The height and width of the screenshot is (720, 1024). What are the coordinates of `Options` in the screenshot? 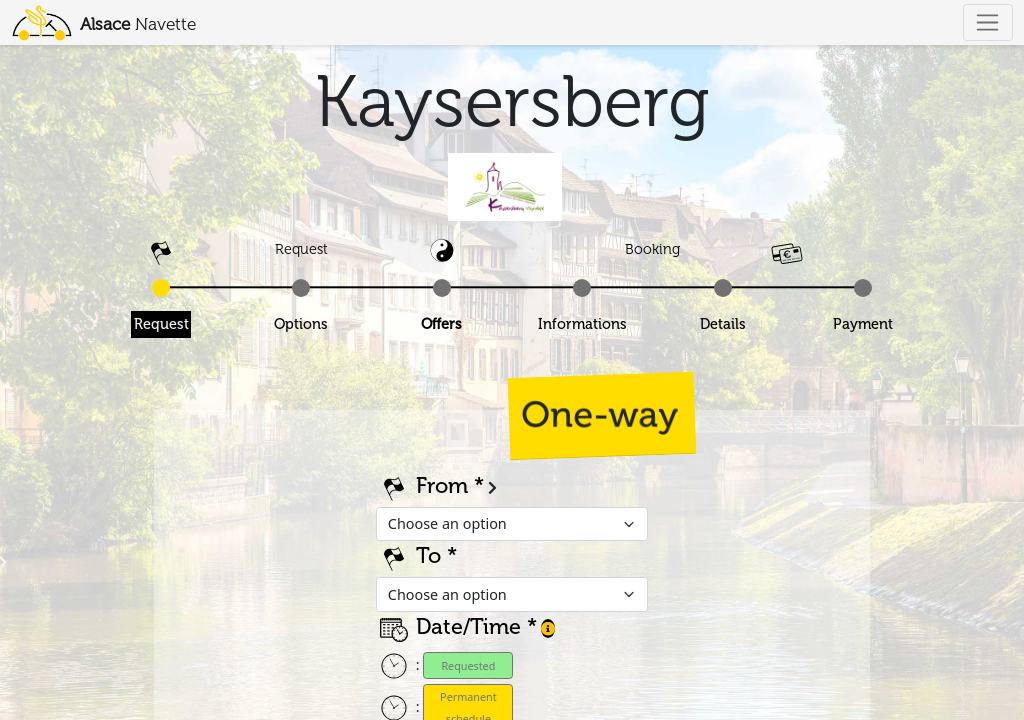 It's located at (301, 324).